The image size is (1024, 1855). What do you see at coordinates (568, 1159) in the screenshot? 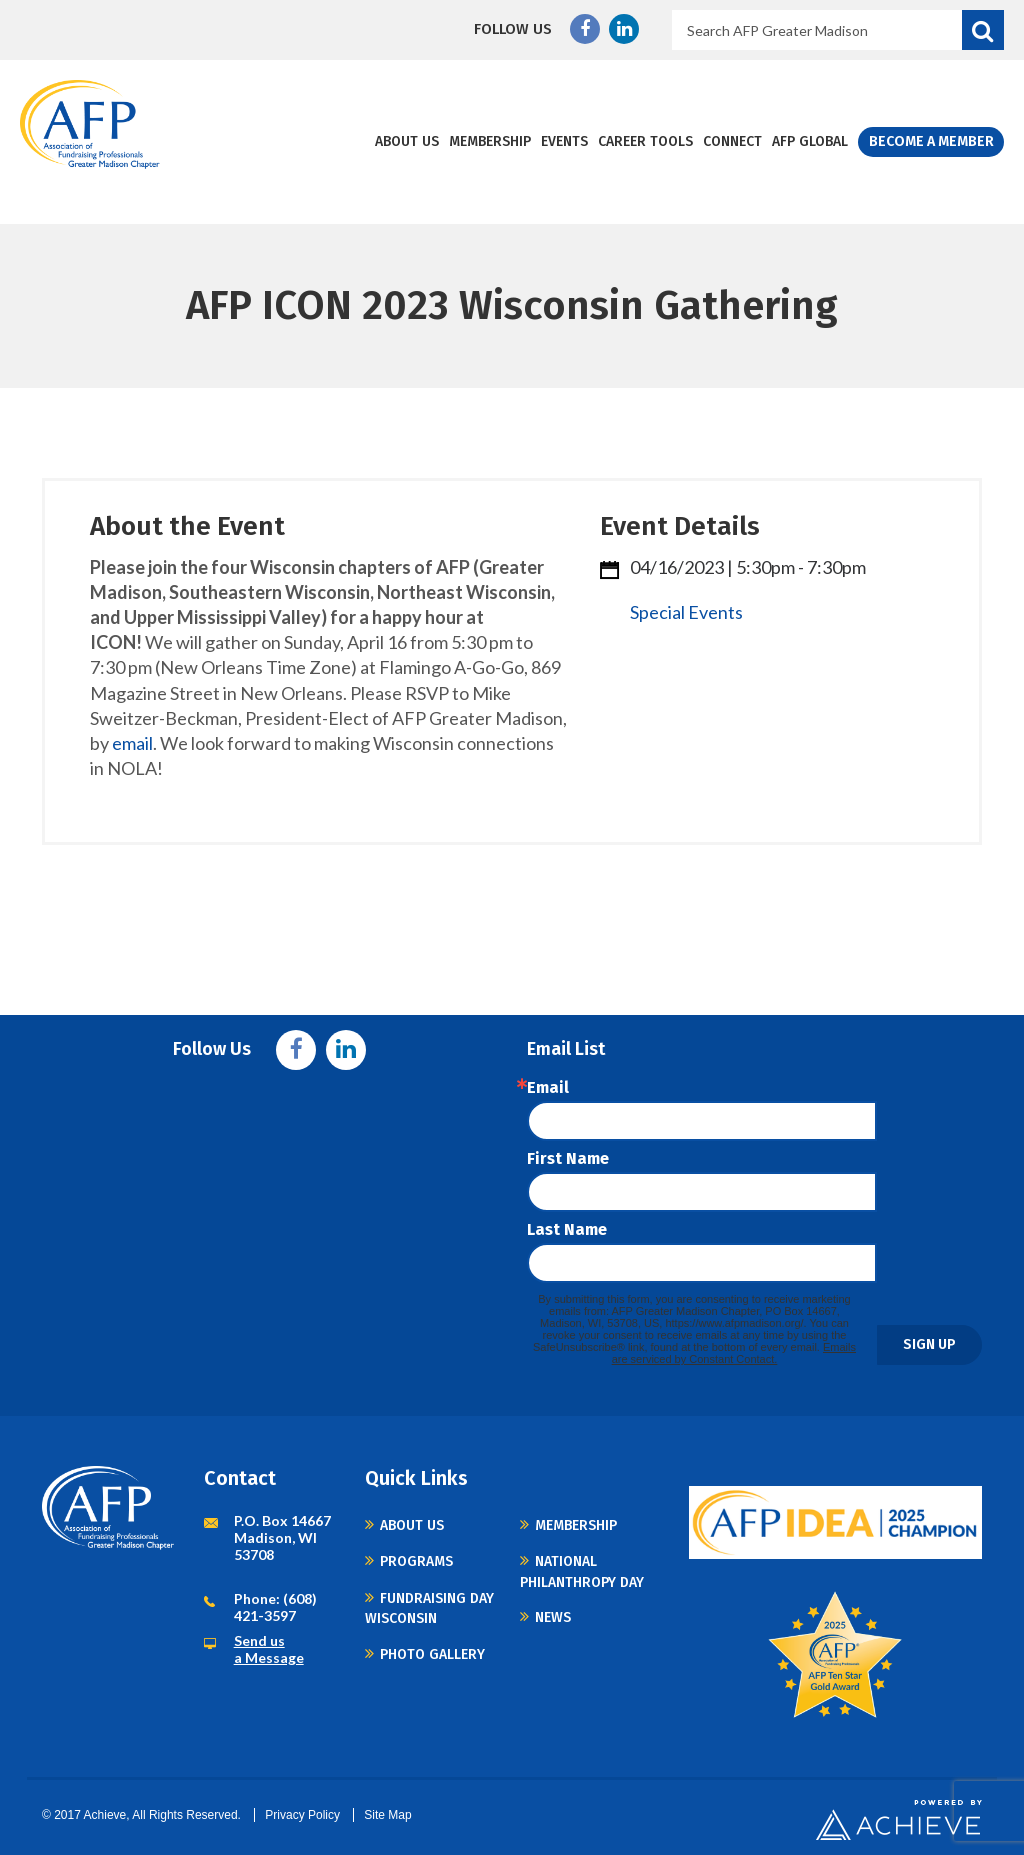
I see `First Name` at bounding box center [568, 1159].